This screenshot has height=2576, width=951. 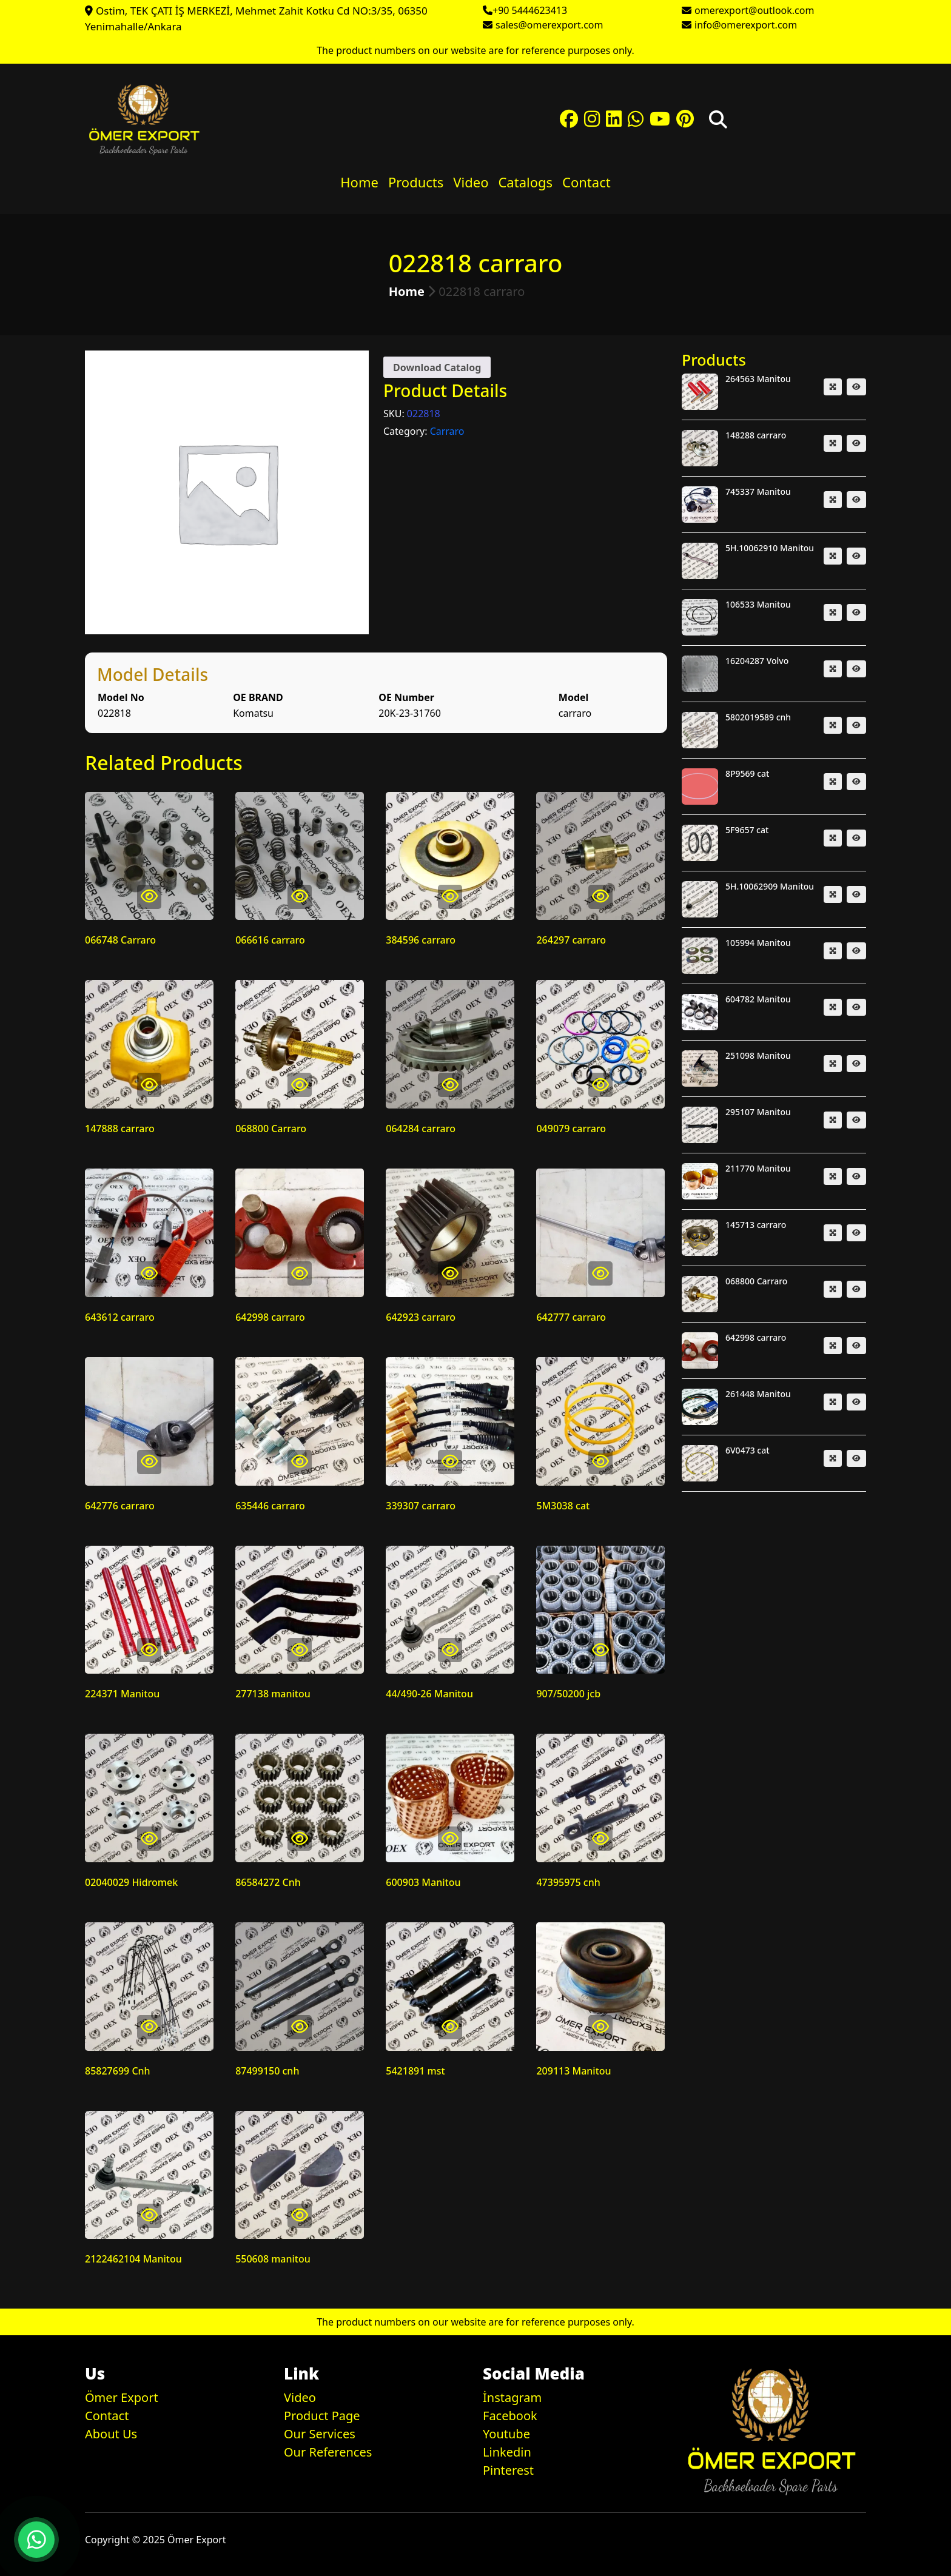 What do you see at coordinates (359, 182) in the screenshot?
I see `Home` at bounding box center [359, 182].